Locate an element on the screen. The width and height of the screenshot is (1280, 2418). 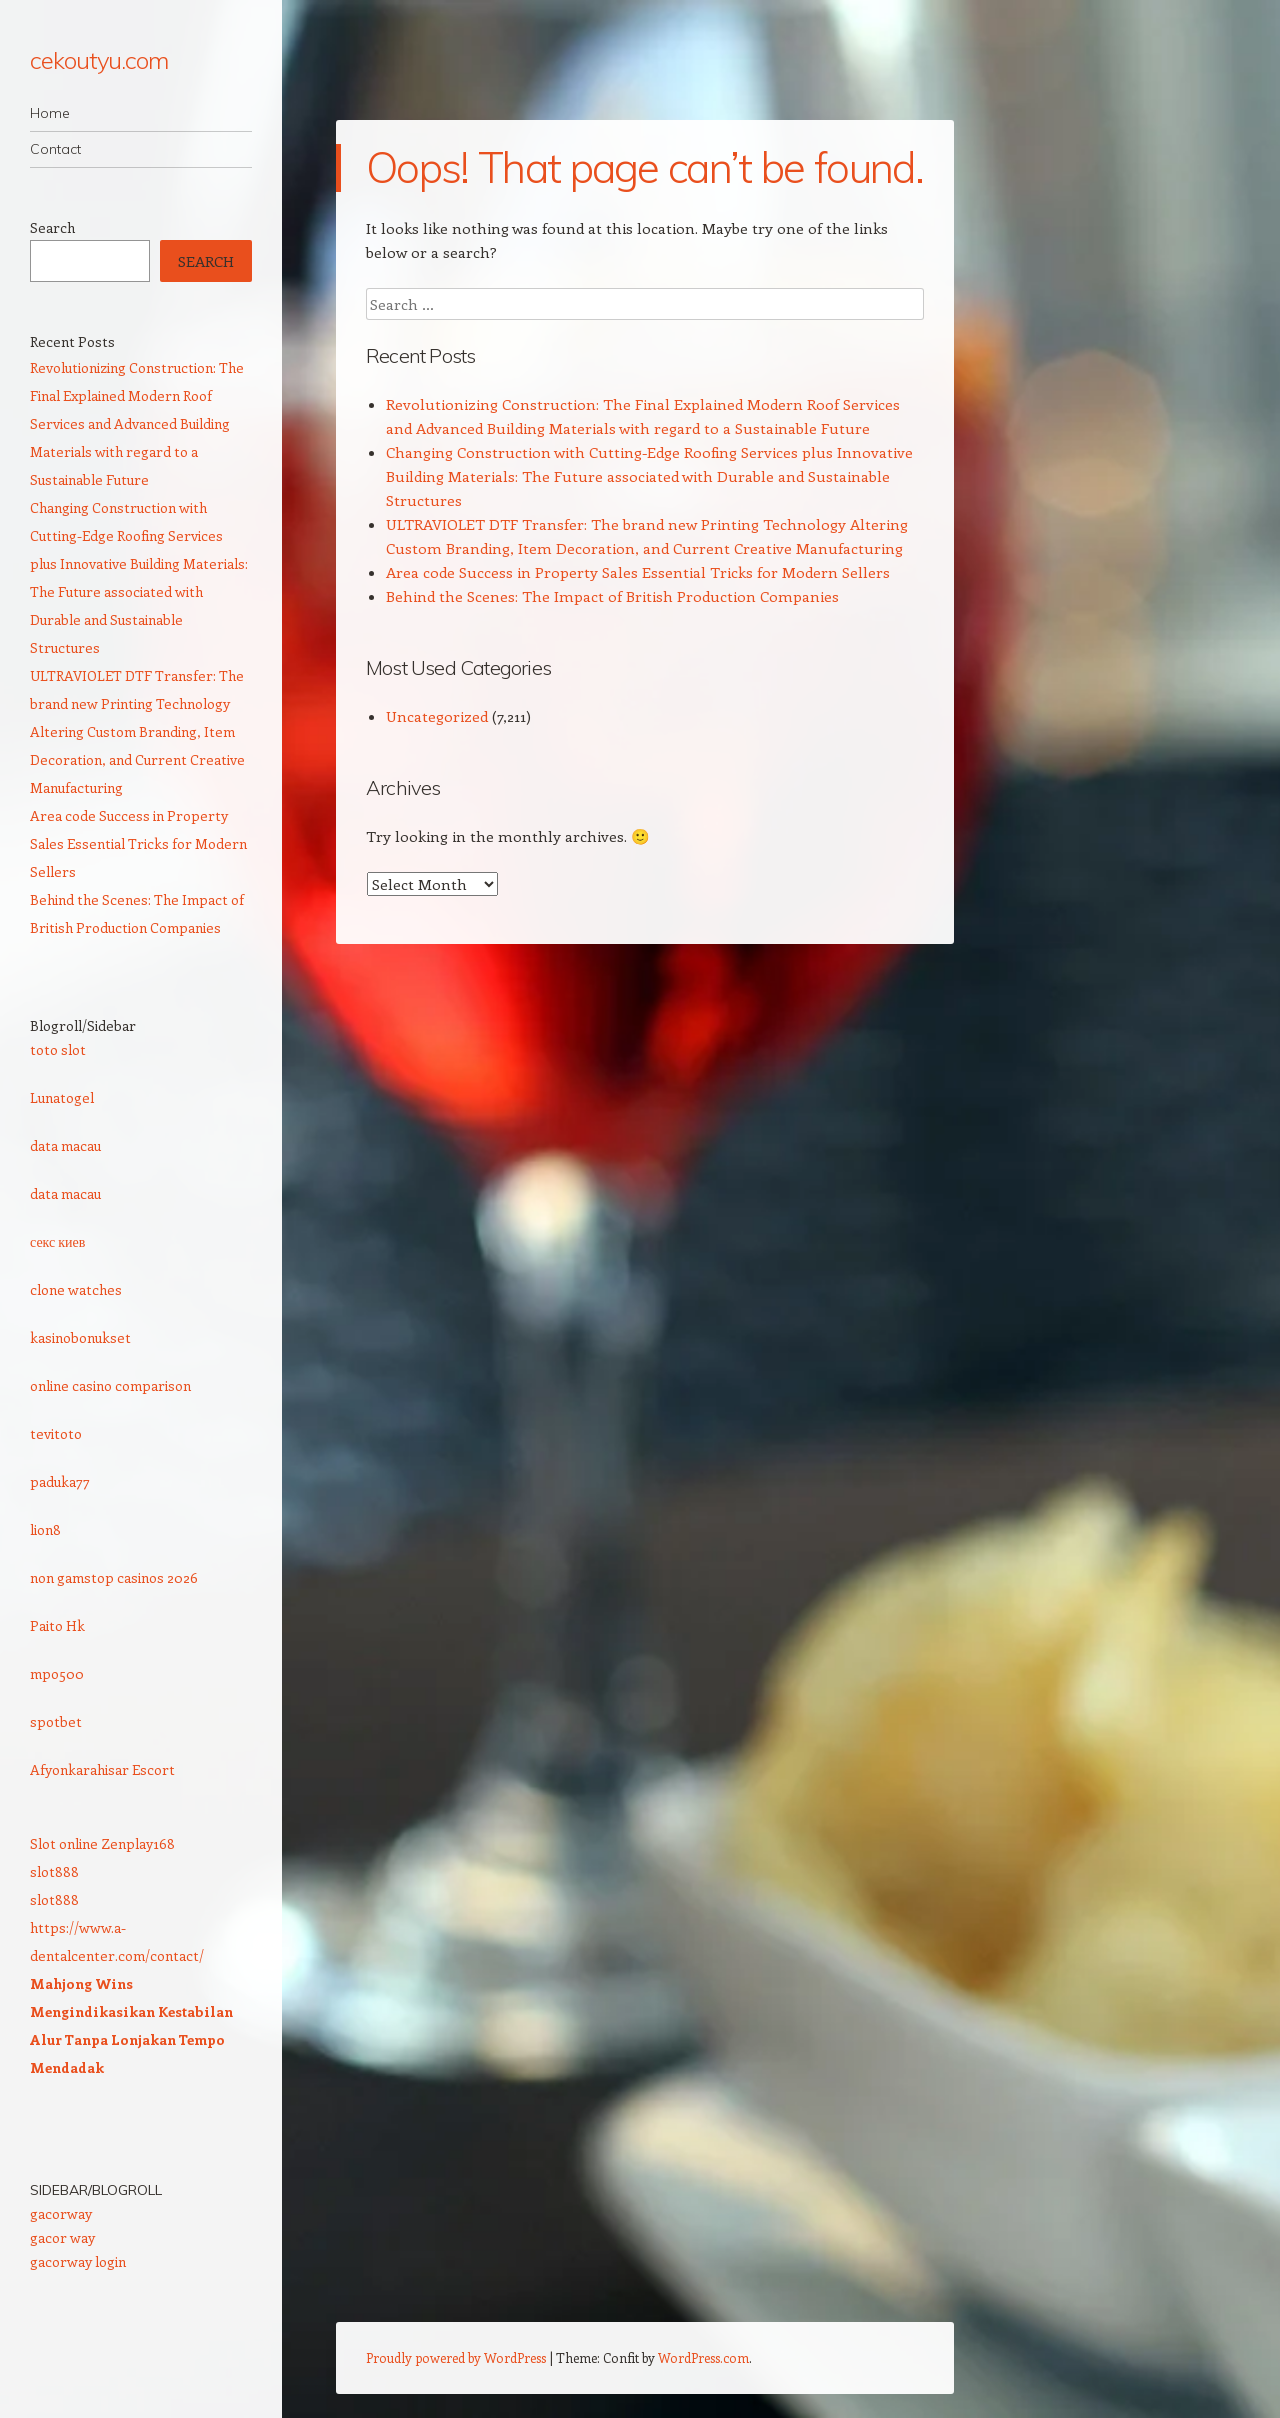
gacorway login is located at coordinates (78, 2261).